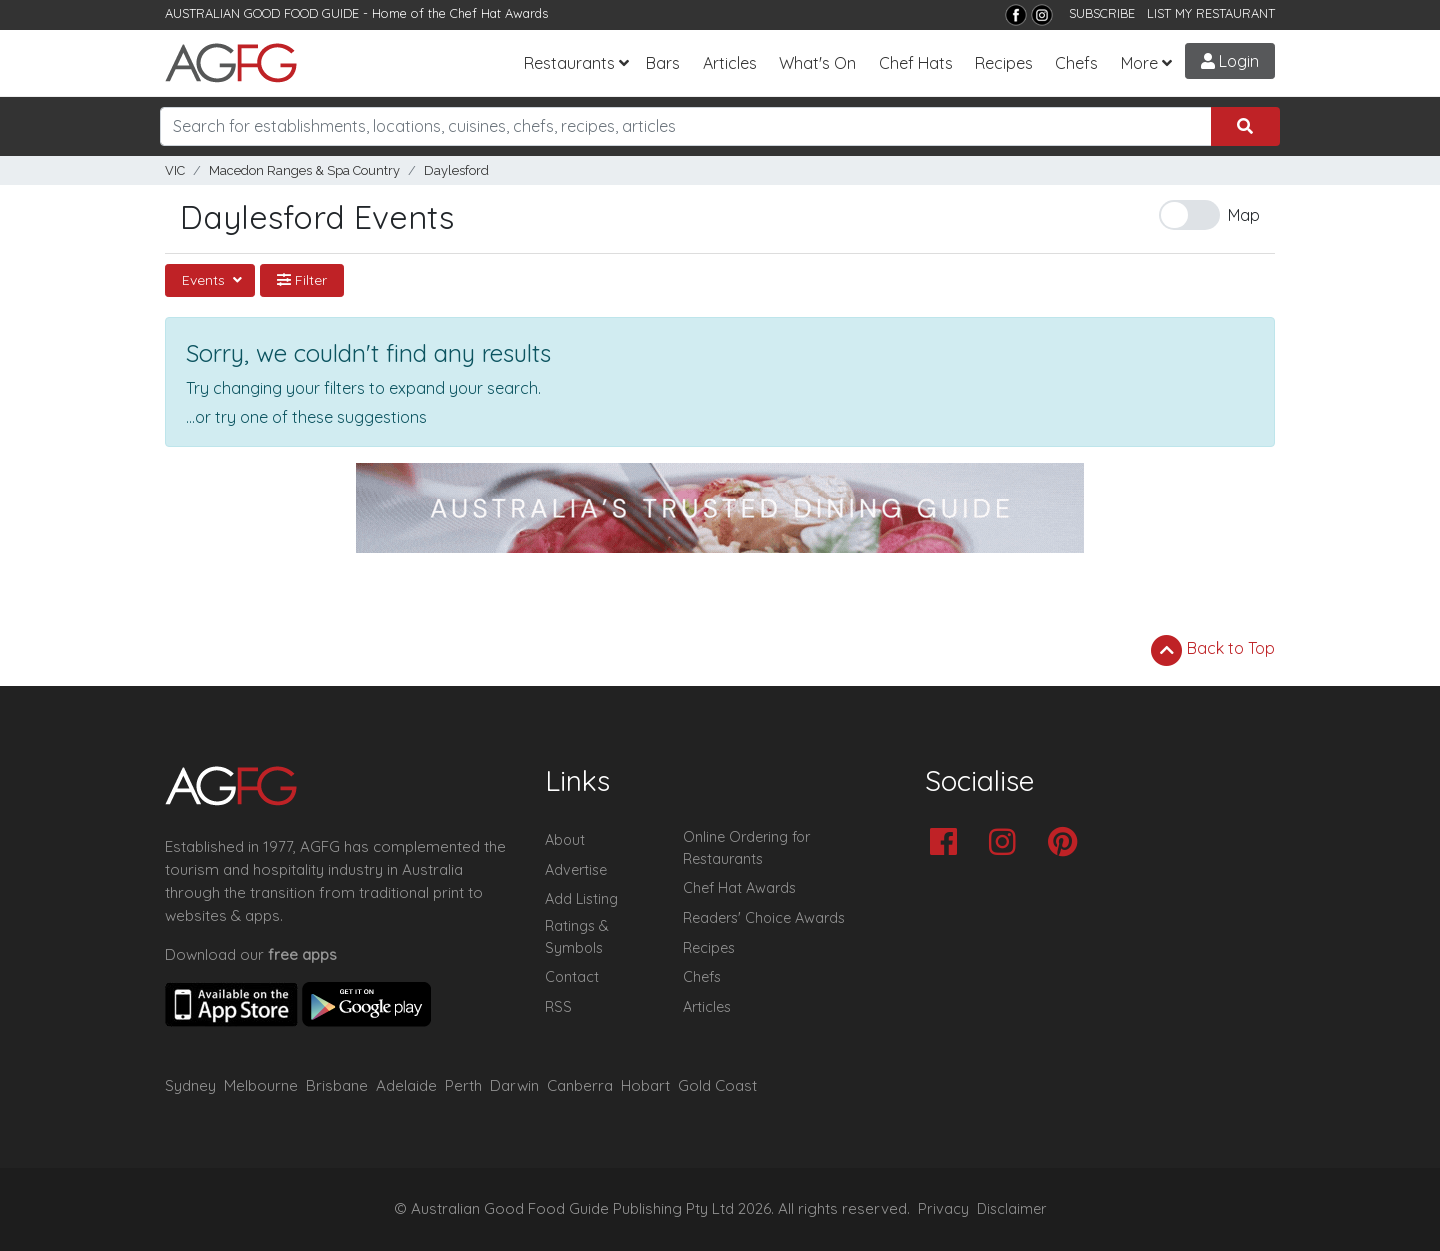 The height and width of the screenshot is (1251, 1440). Describe the element at coordinates (175, 170) in the screenshot. I see `VIC` at that location.